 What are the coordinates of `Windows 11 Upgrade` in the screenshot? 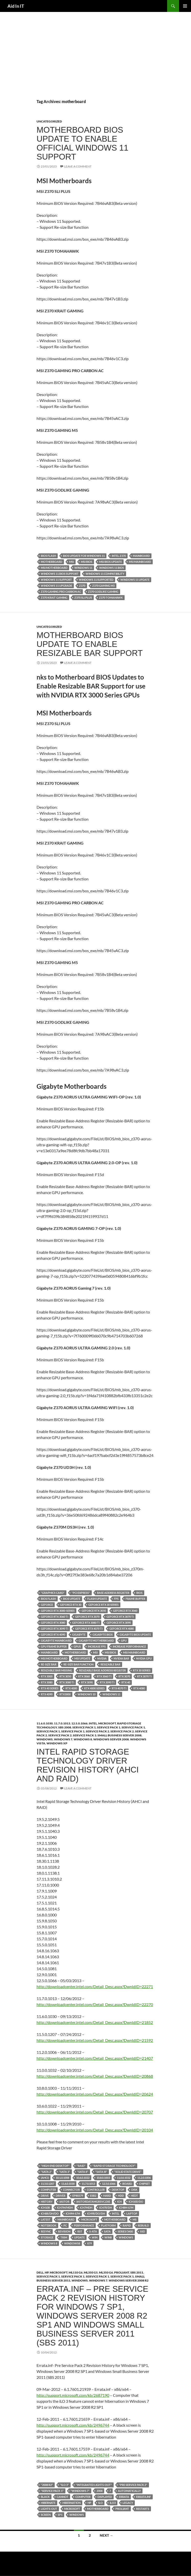 It's located at (56, 585).